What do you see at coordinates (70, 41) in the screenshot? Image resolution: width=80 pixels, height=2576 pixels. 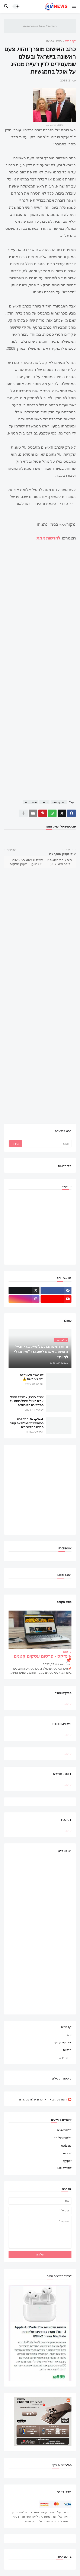 I see `דף הבית` at bounding box center [70, 41].